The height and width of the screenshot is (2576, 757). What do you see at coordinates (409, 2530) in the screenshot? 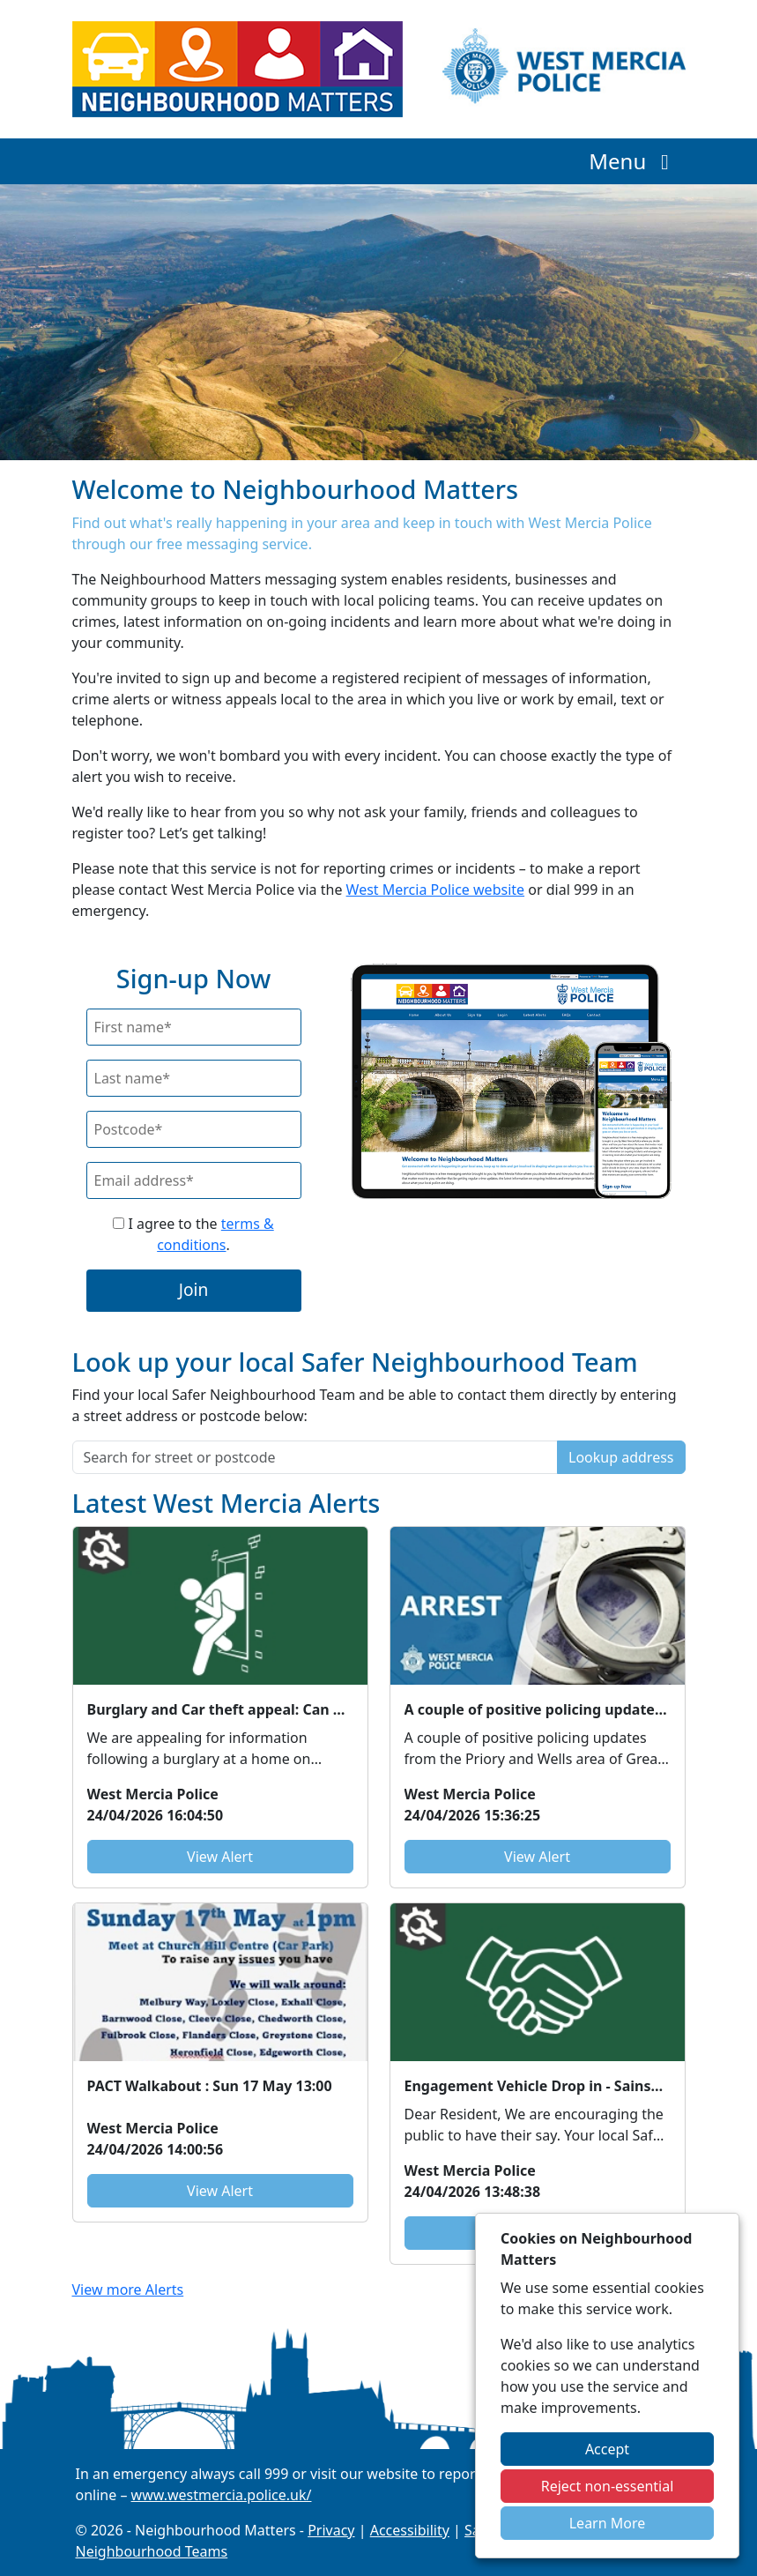
I see `Accessibility` at bounding box center [409, 2530].